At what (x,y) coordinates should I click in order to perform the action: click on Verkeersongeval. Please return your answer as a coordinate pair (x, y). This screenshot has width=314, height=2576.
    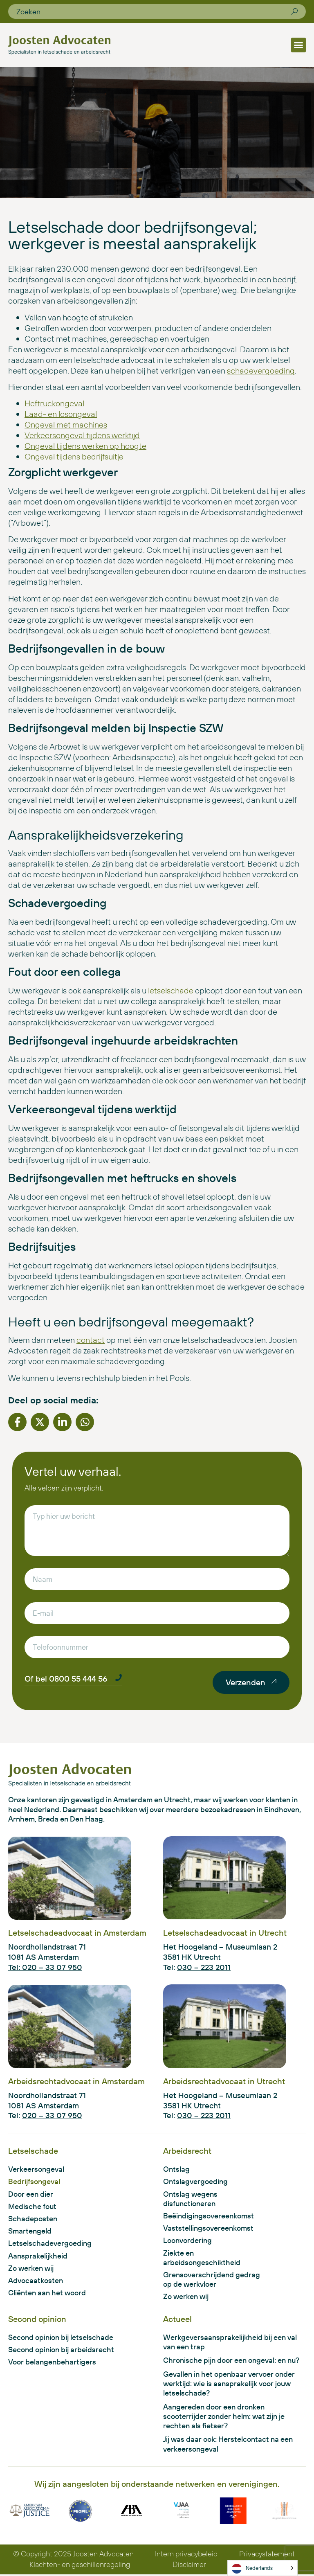
    Looking at the image, I should click on (36, 2169).